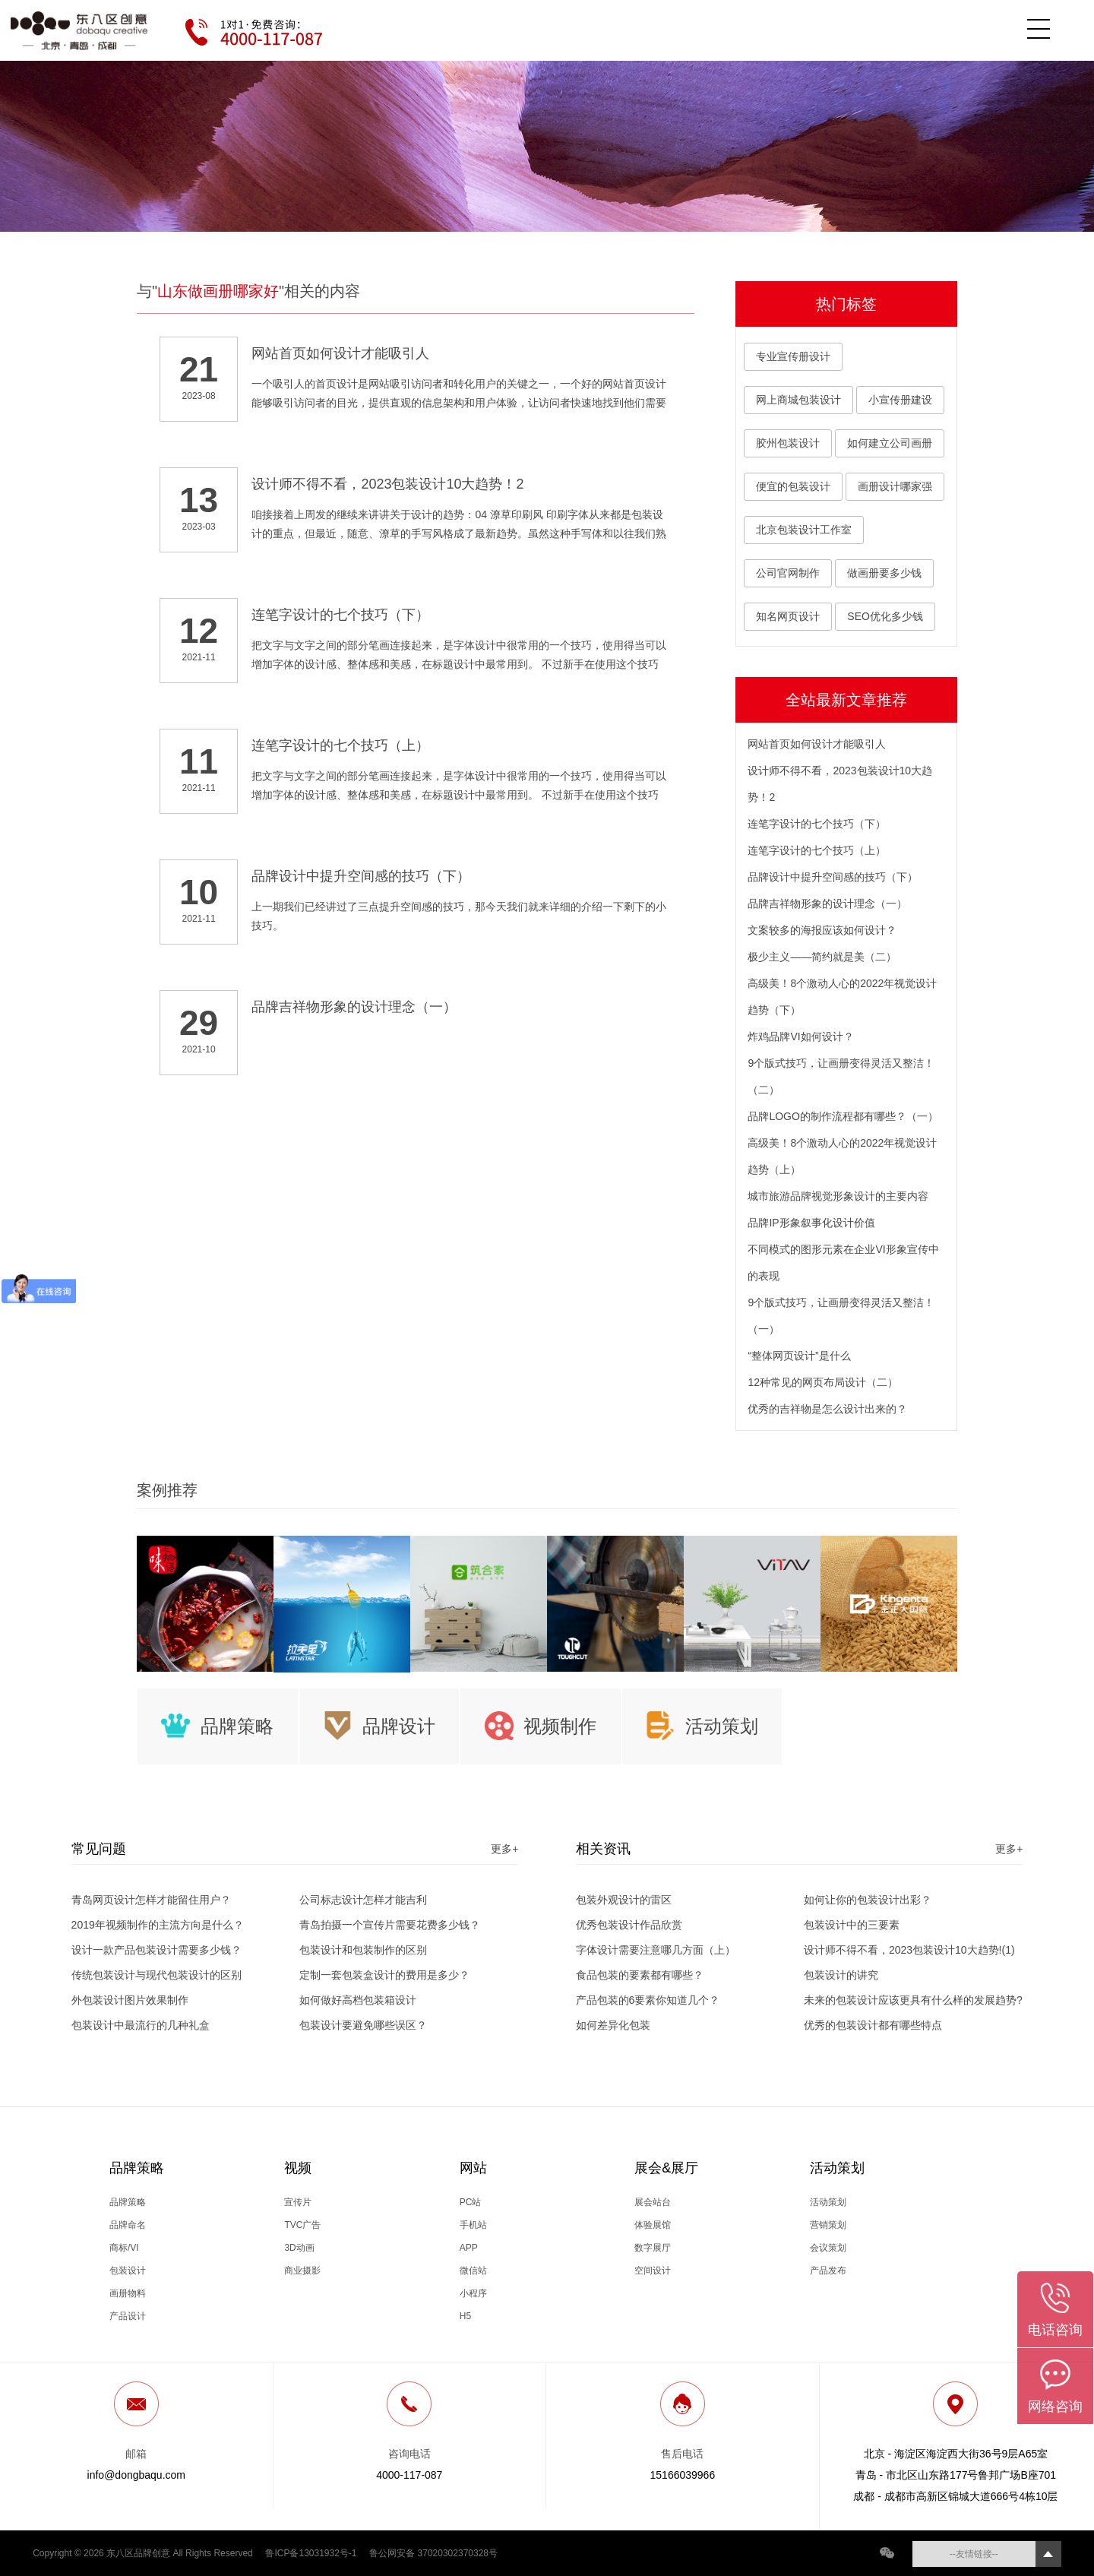 The width and height of the screenshot is (1094, 2576). I want to click on 网上商城包装设计, so click(798, 400).